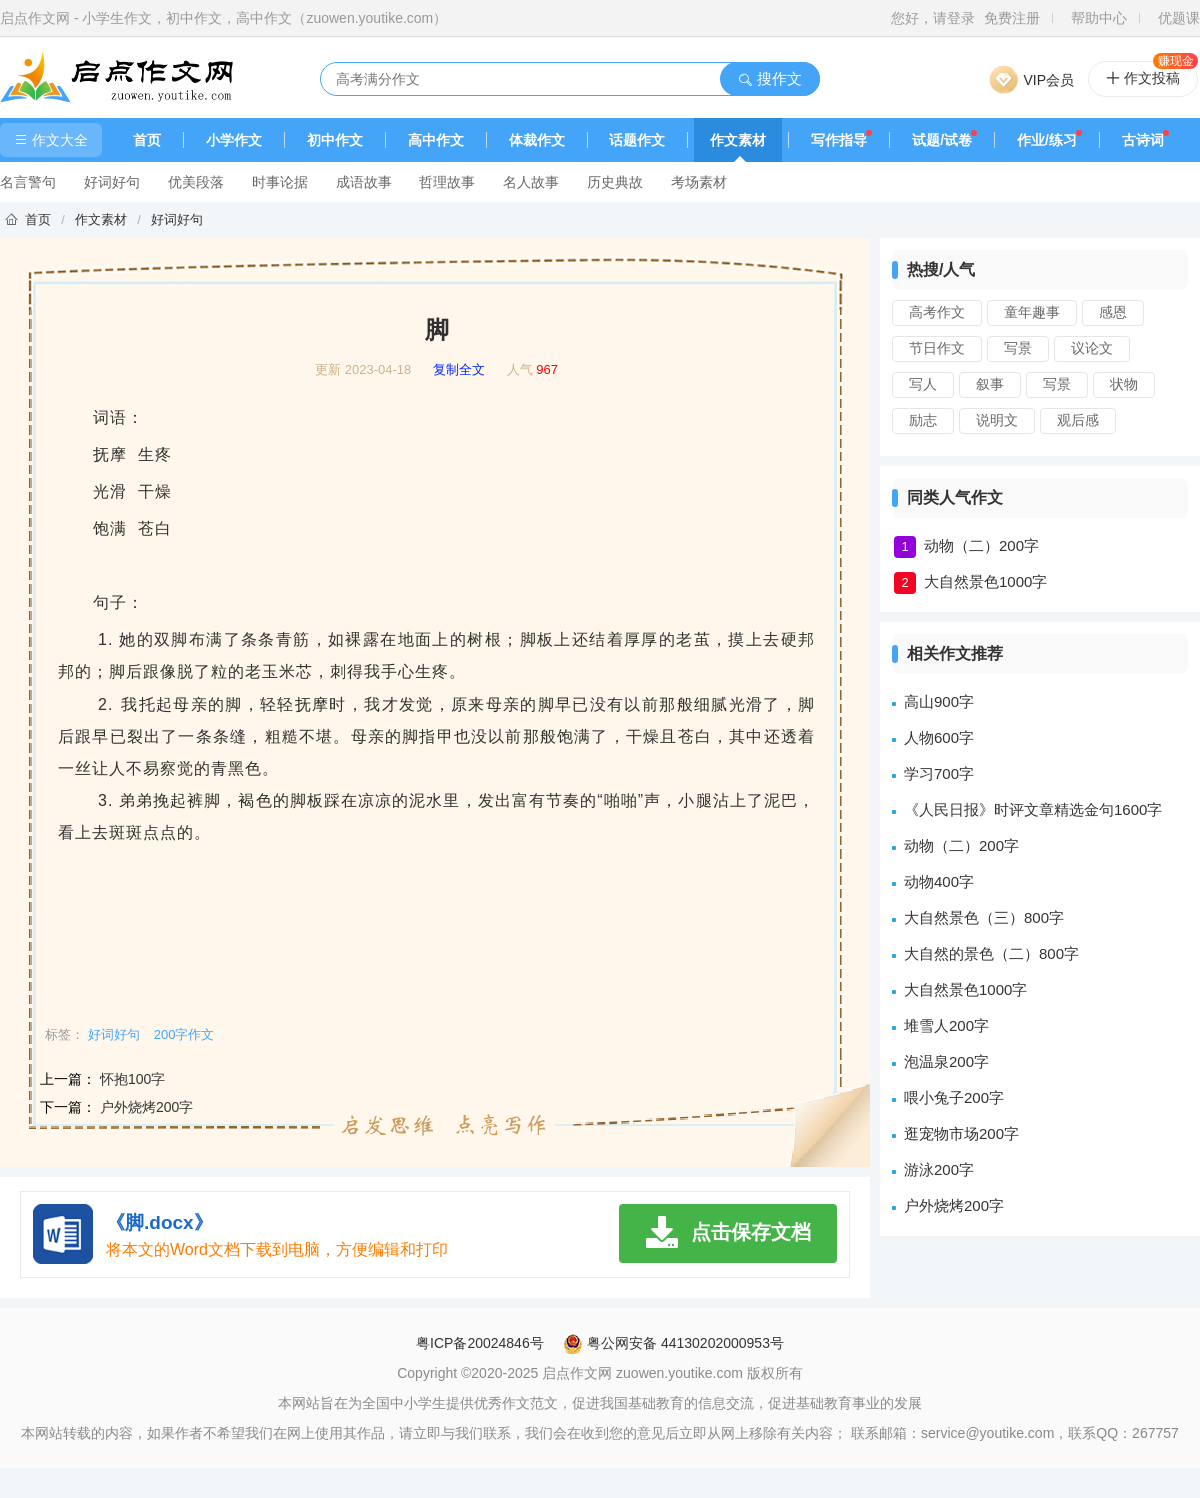  I want to click on 您好，请登录, so click(933, 18).